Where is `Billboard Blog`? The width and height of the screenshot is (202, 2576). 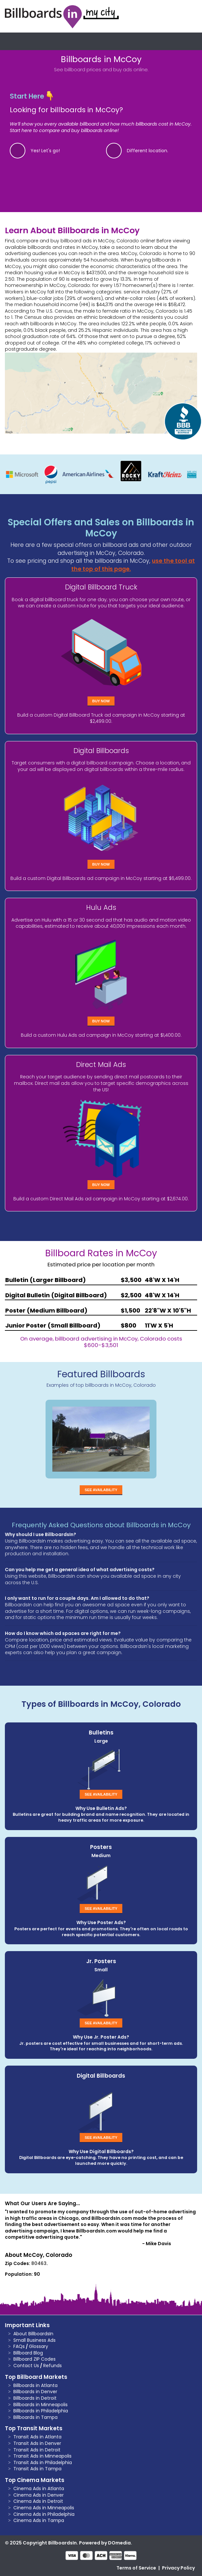
Billboard Blog is located at coordinates (28, 2353).